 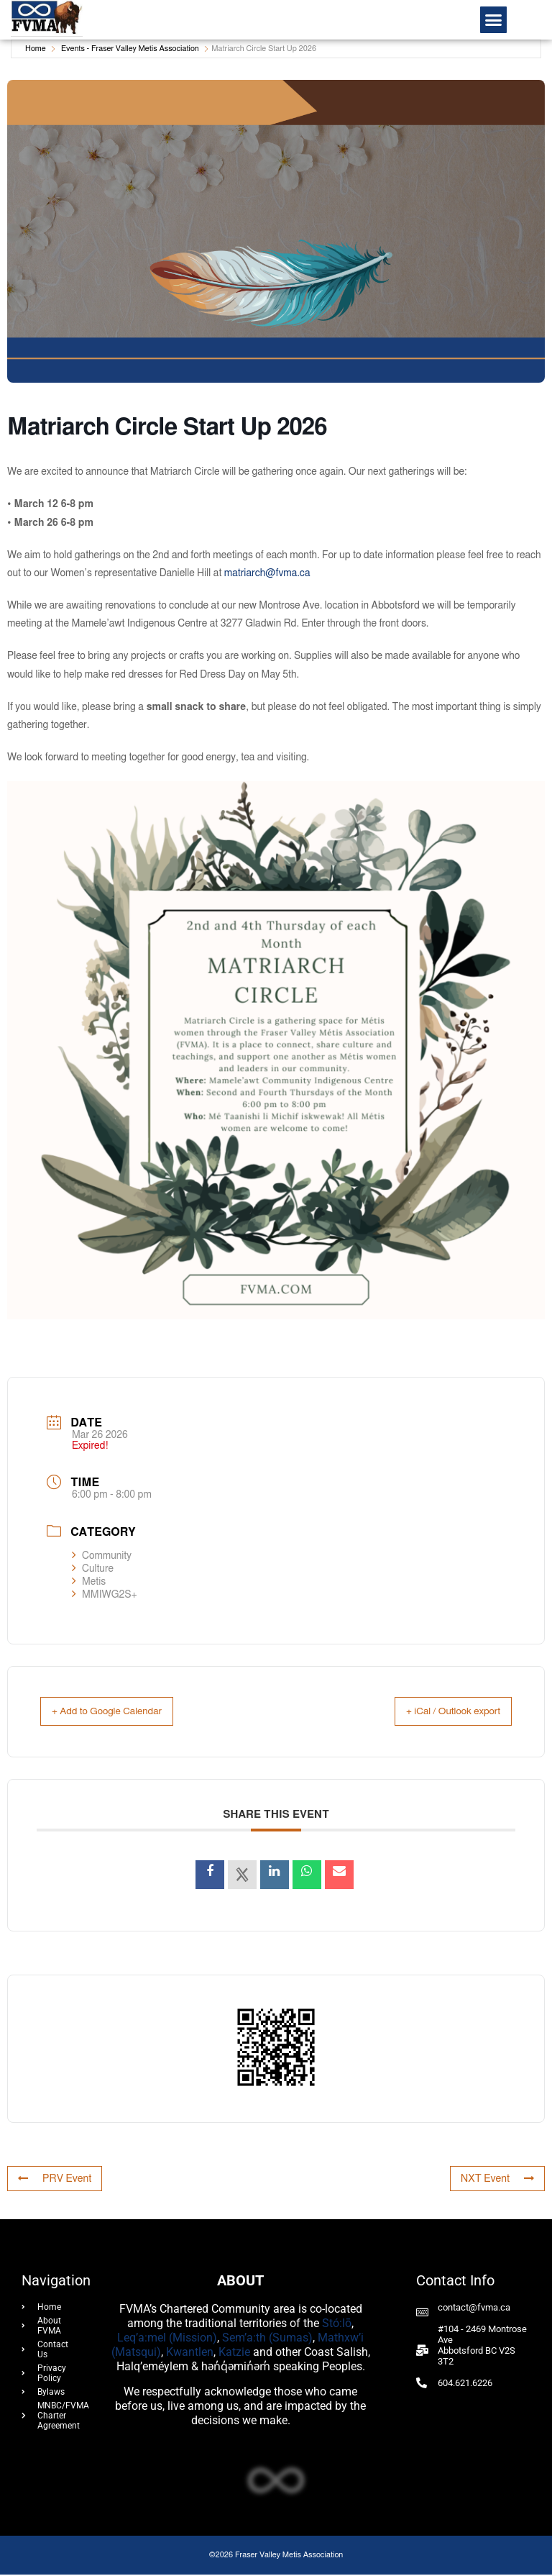 What do you see at coordinates (189, 2353) in the screenshot?
I see `Kwantlen` at bounding box center [189, 2353].